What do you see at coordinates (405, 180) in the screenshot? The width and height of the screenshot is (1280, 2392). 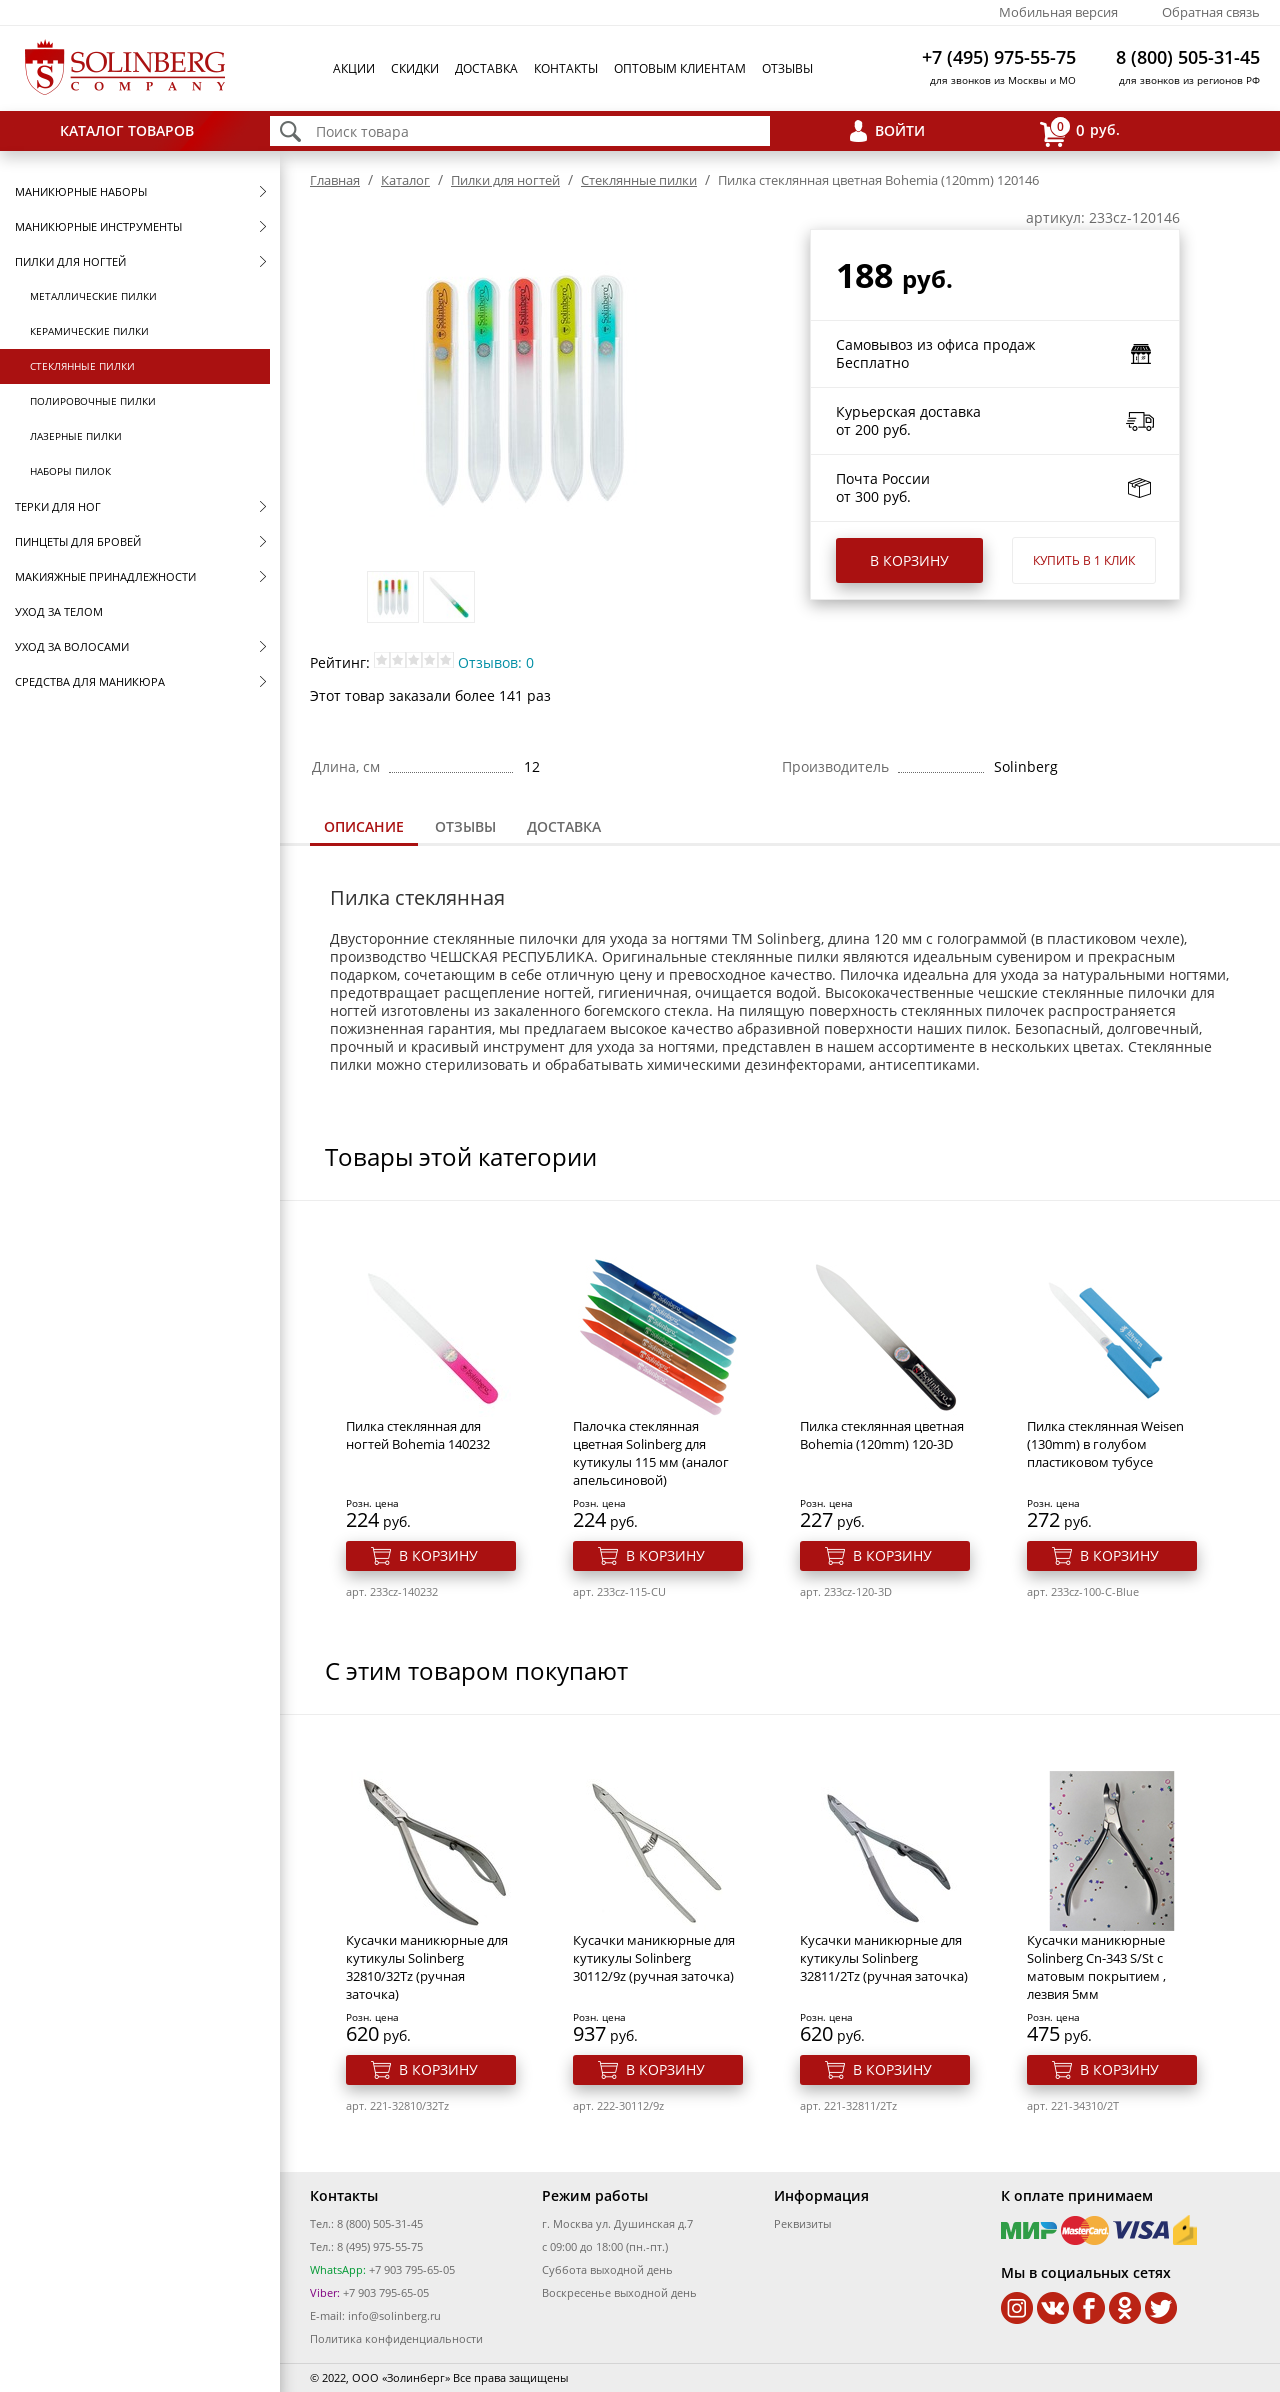 I see `Каталог` at bounding box center [405, 180].